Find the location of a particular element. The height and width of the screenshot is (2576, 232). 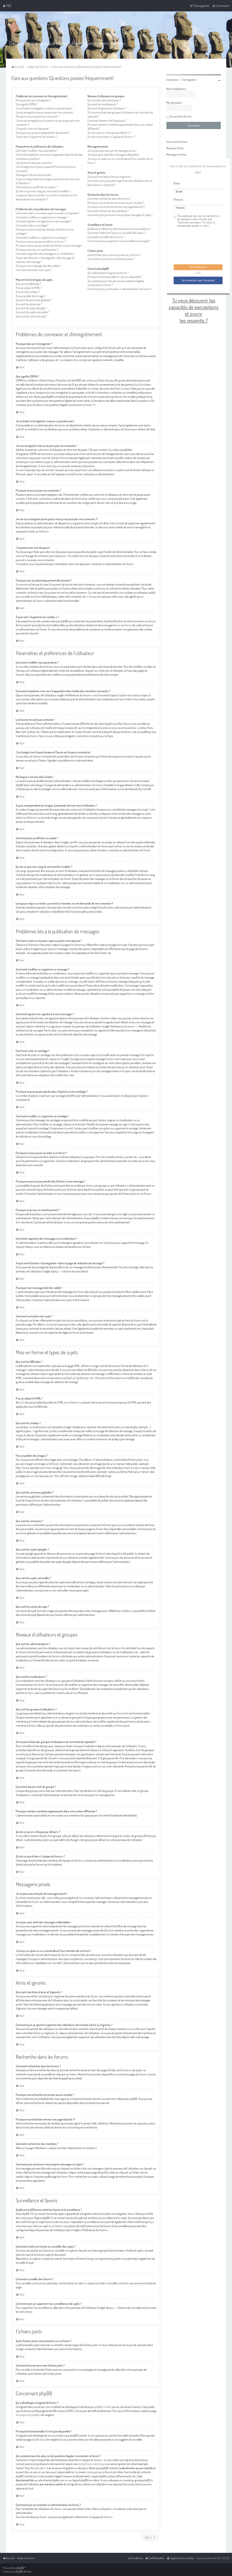

Qu’est-ce que mon rang et comment le modifier ? is located at coordinates (43, 191).